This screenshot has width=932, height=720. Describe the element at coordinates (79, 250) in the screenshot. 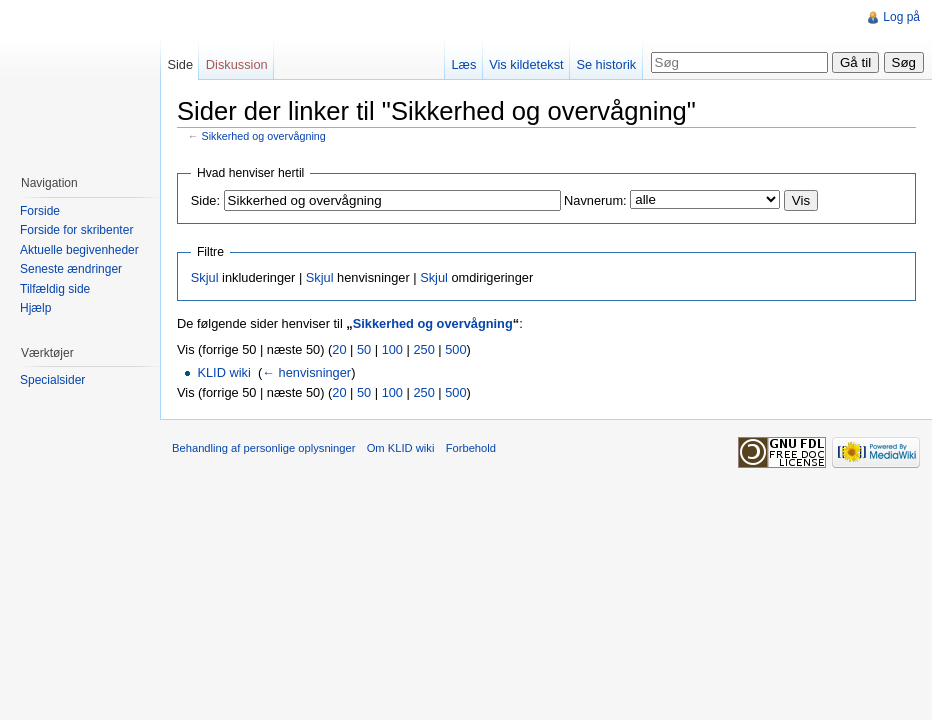

I see `Aktuelle begivenheder` at that location.